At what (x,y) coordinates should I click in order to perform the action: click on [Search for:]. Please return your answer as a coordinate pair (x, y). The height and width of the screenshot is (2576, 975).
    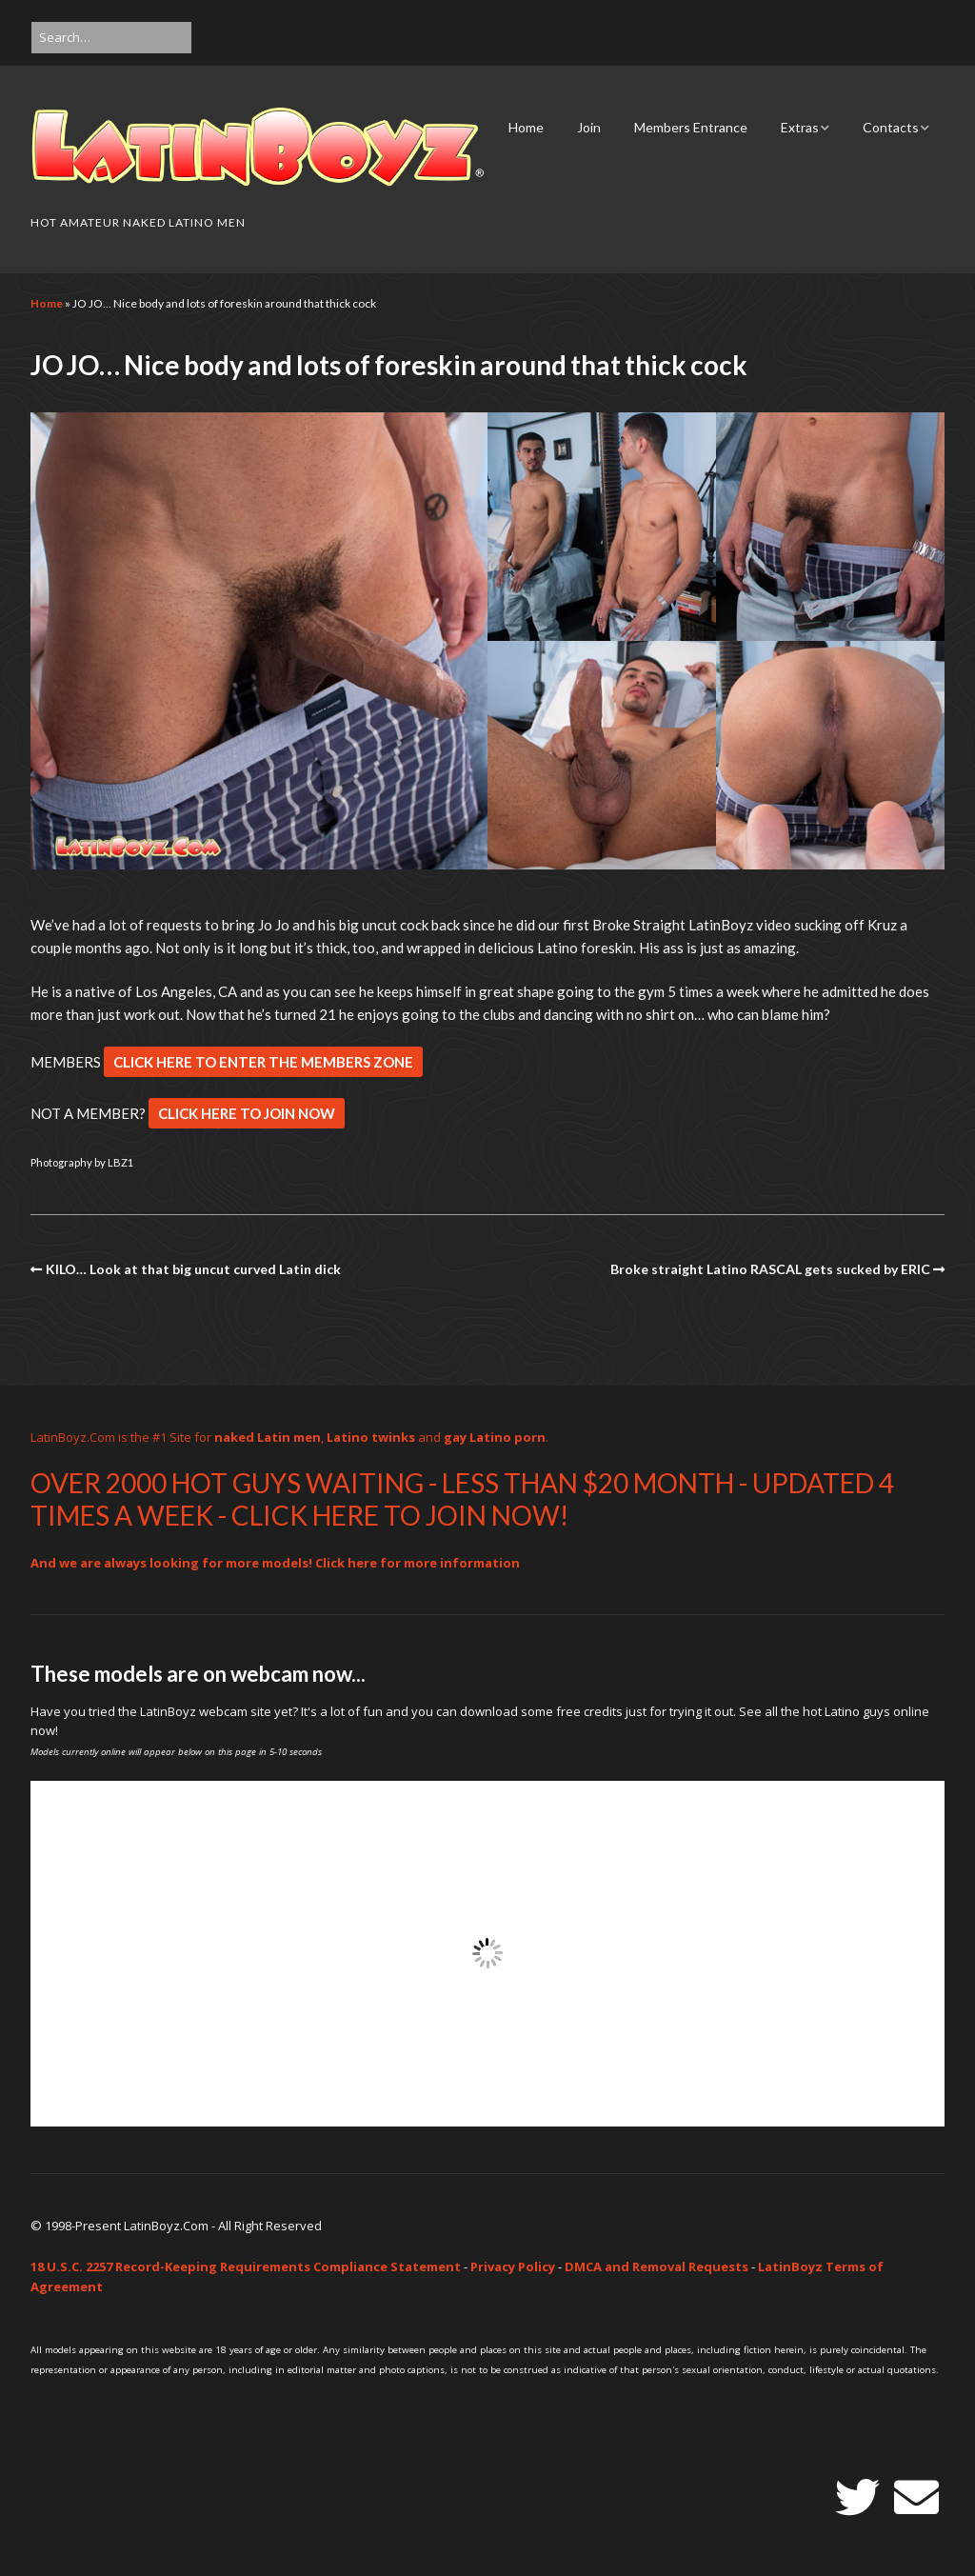
    Looking at the image, I should click on (111, 37).